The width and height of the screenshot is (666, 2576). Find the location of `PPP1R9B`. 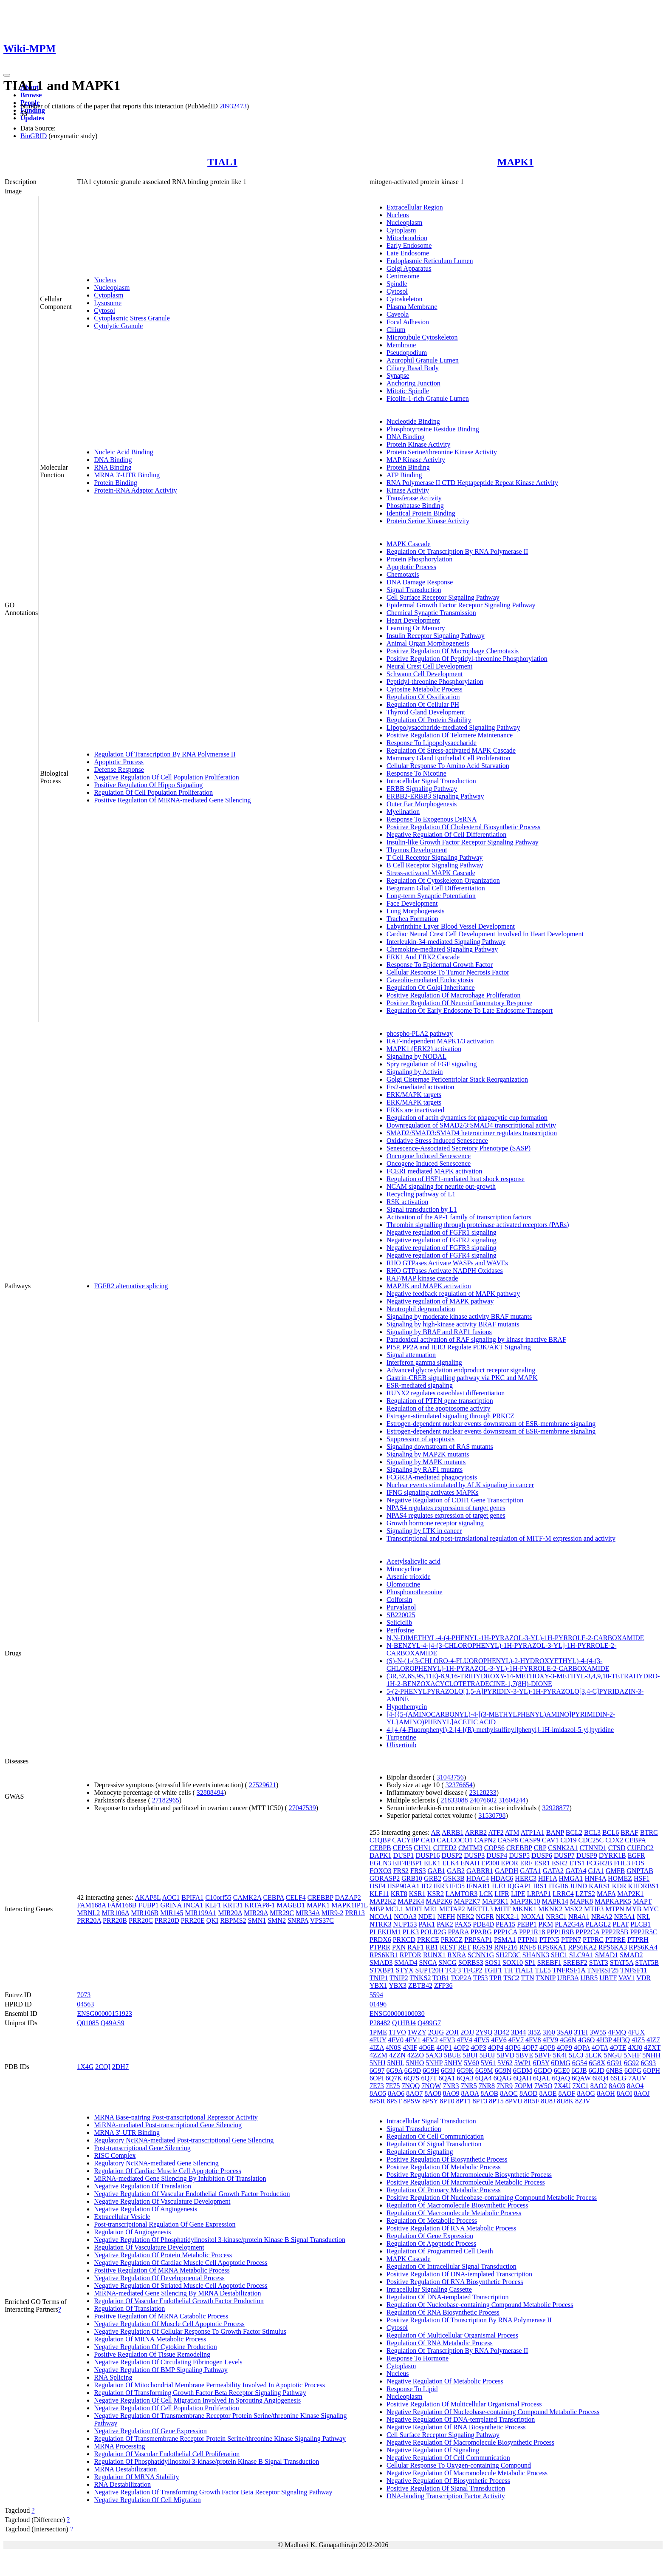

PPP1R9B is located at coordinates (560, 1932).